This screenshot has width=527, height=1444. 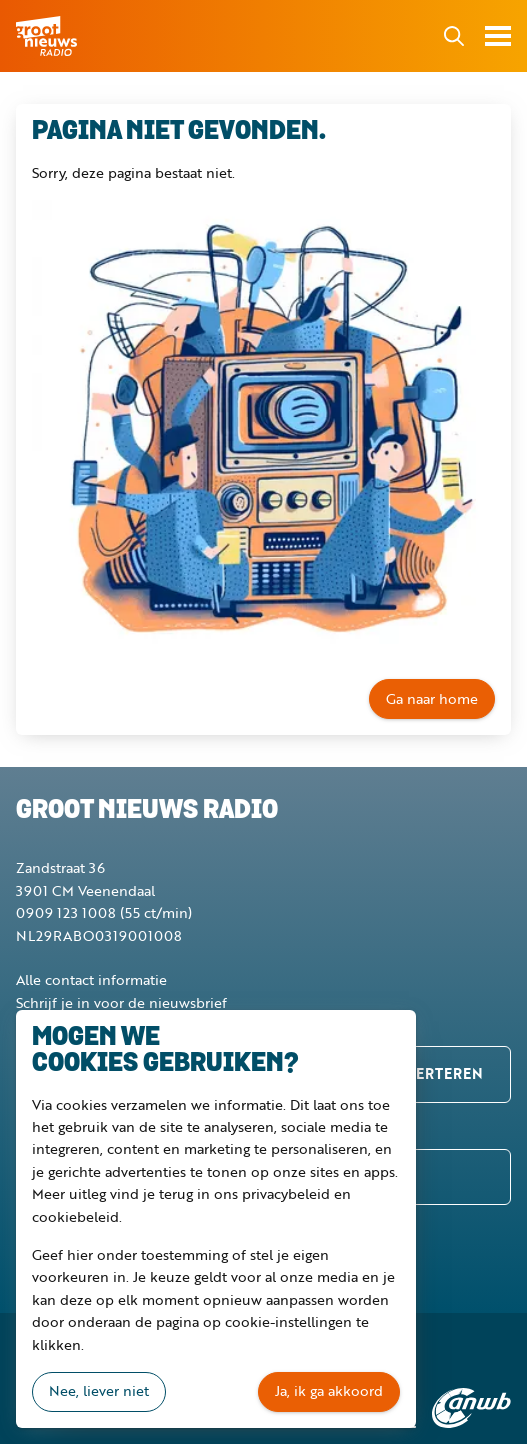 I want to click on Groot Nieuws Radio, so click(x=48, y=36).